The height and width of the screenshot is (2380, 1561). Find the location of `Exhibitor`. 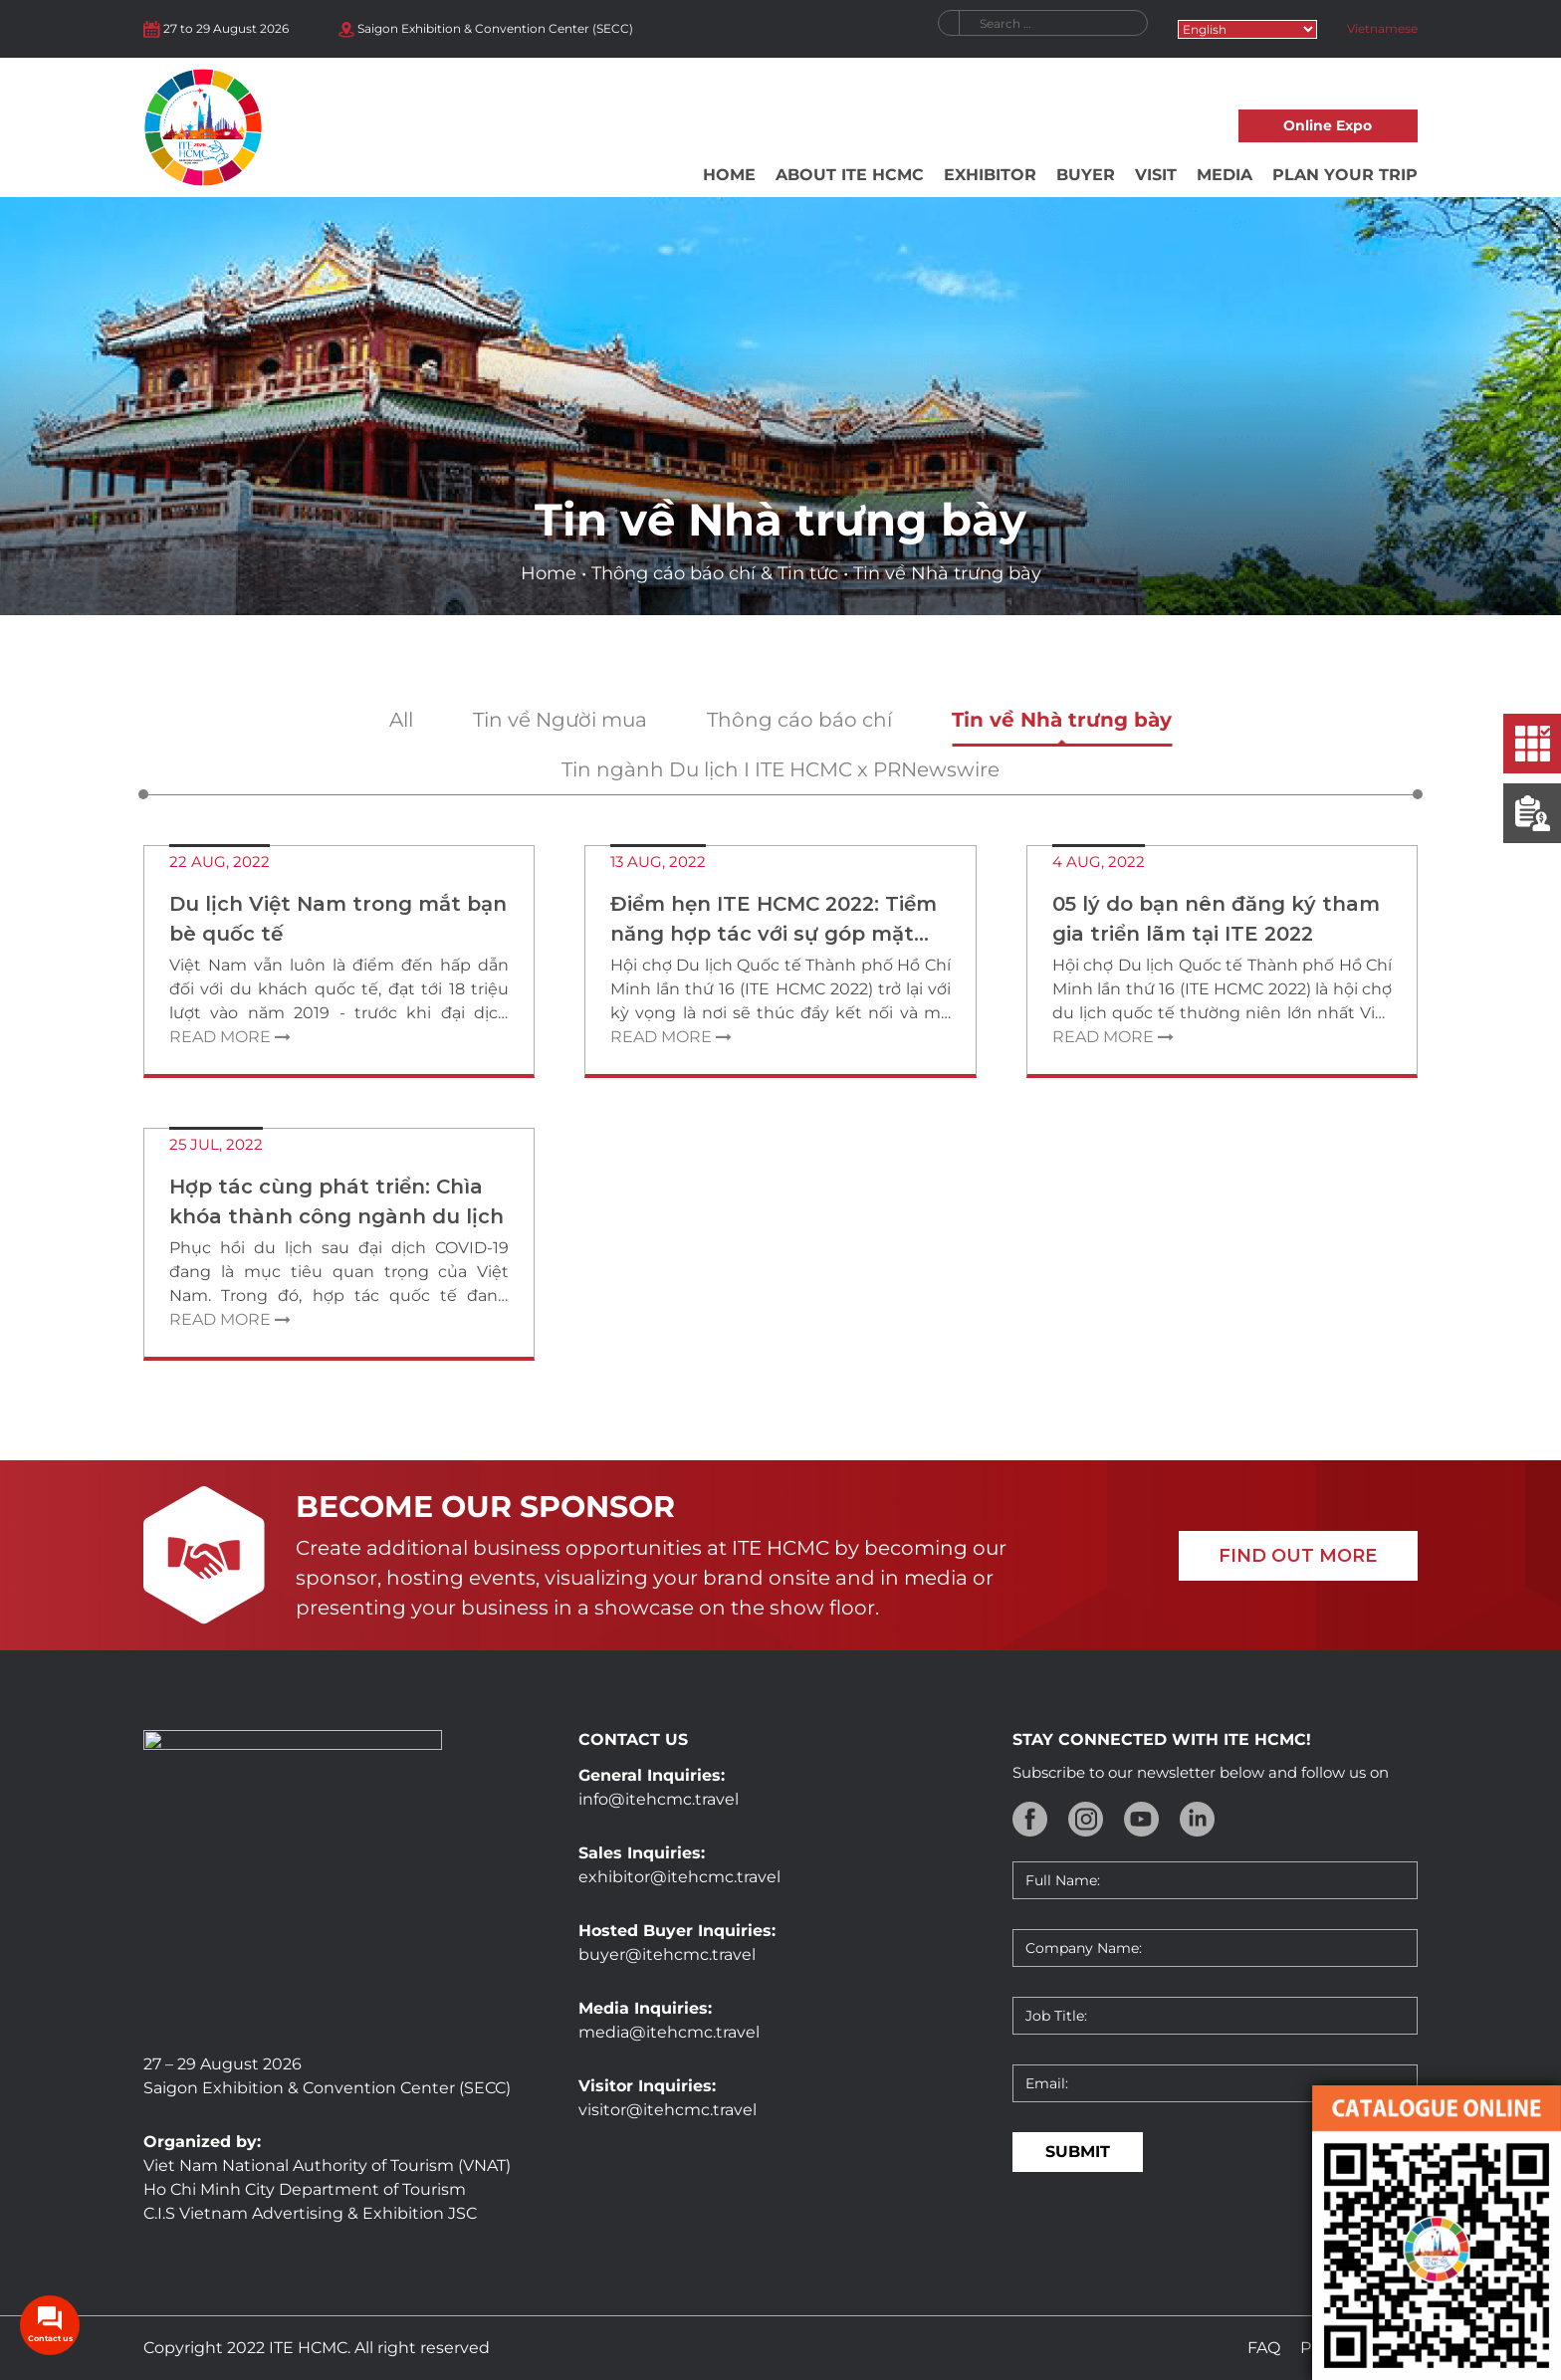

Exhibitor is located at coordinates (990, 174).